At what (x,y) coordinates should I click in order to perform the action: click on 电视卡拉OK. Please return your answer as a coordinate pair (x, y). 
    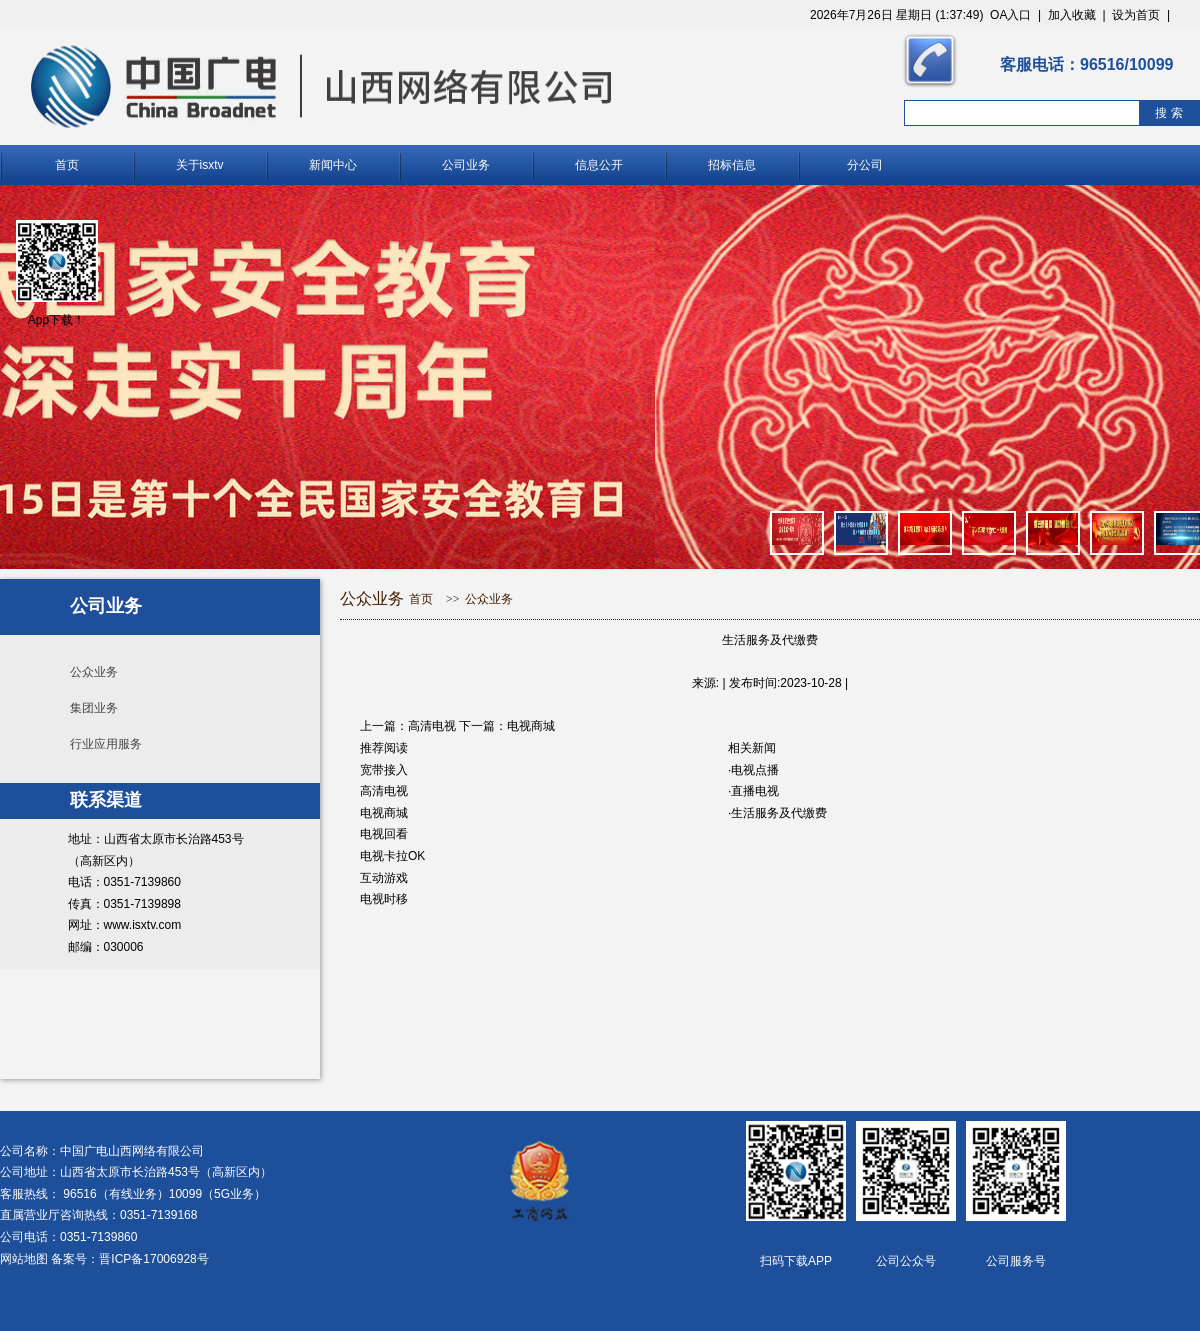
    Looking at the image, I should click on (392, 856).